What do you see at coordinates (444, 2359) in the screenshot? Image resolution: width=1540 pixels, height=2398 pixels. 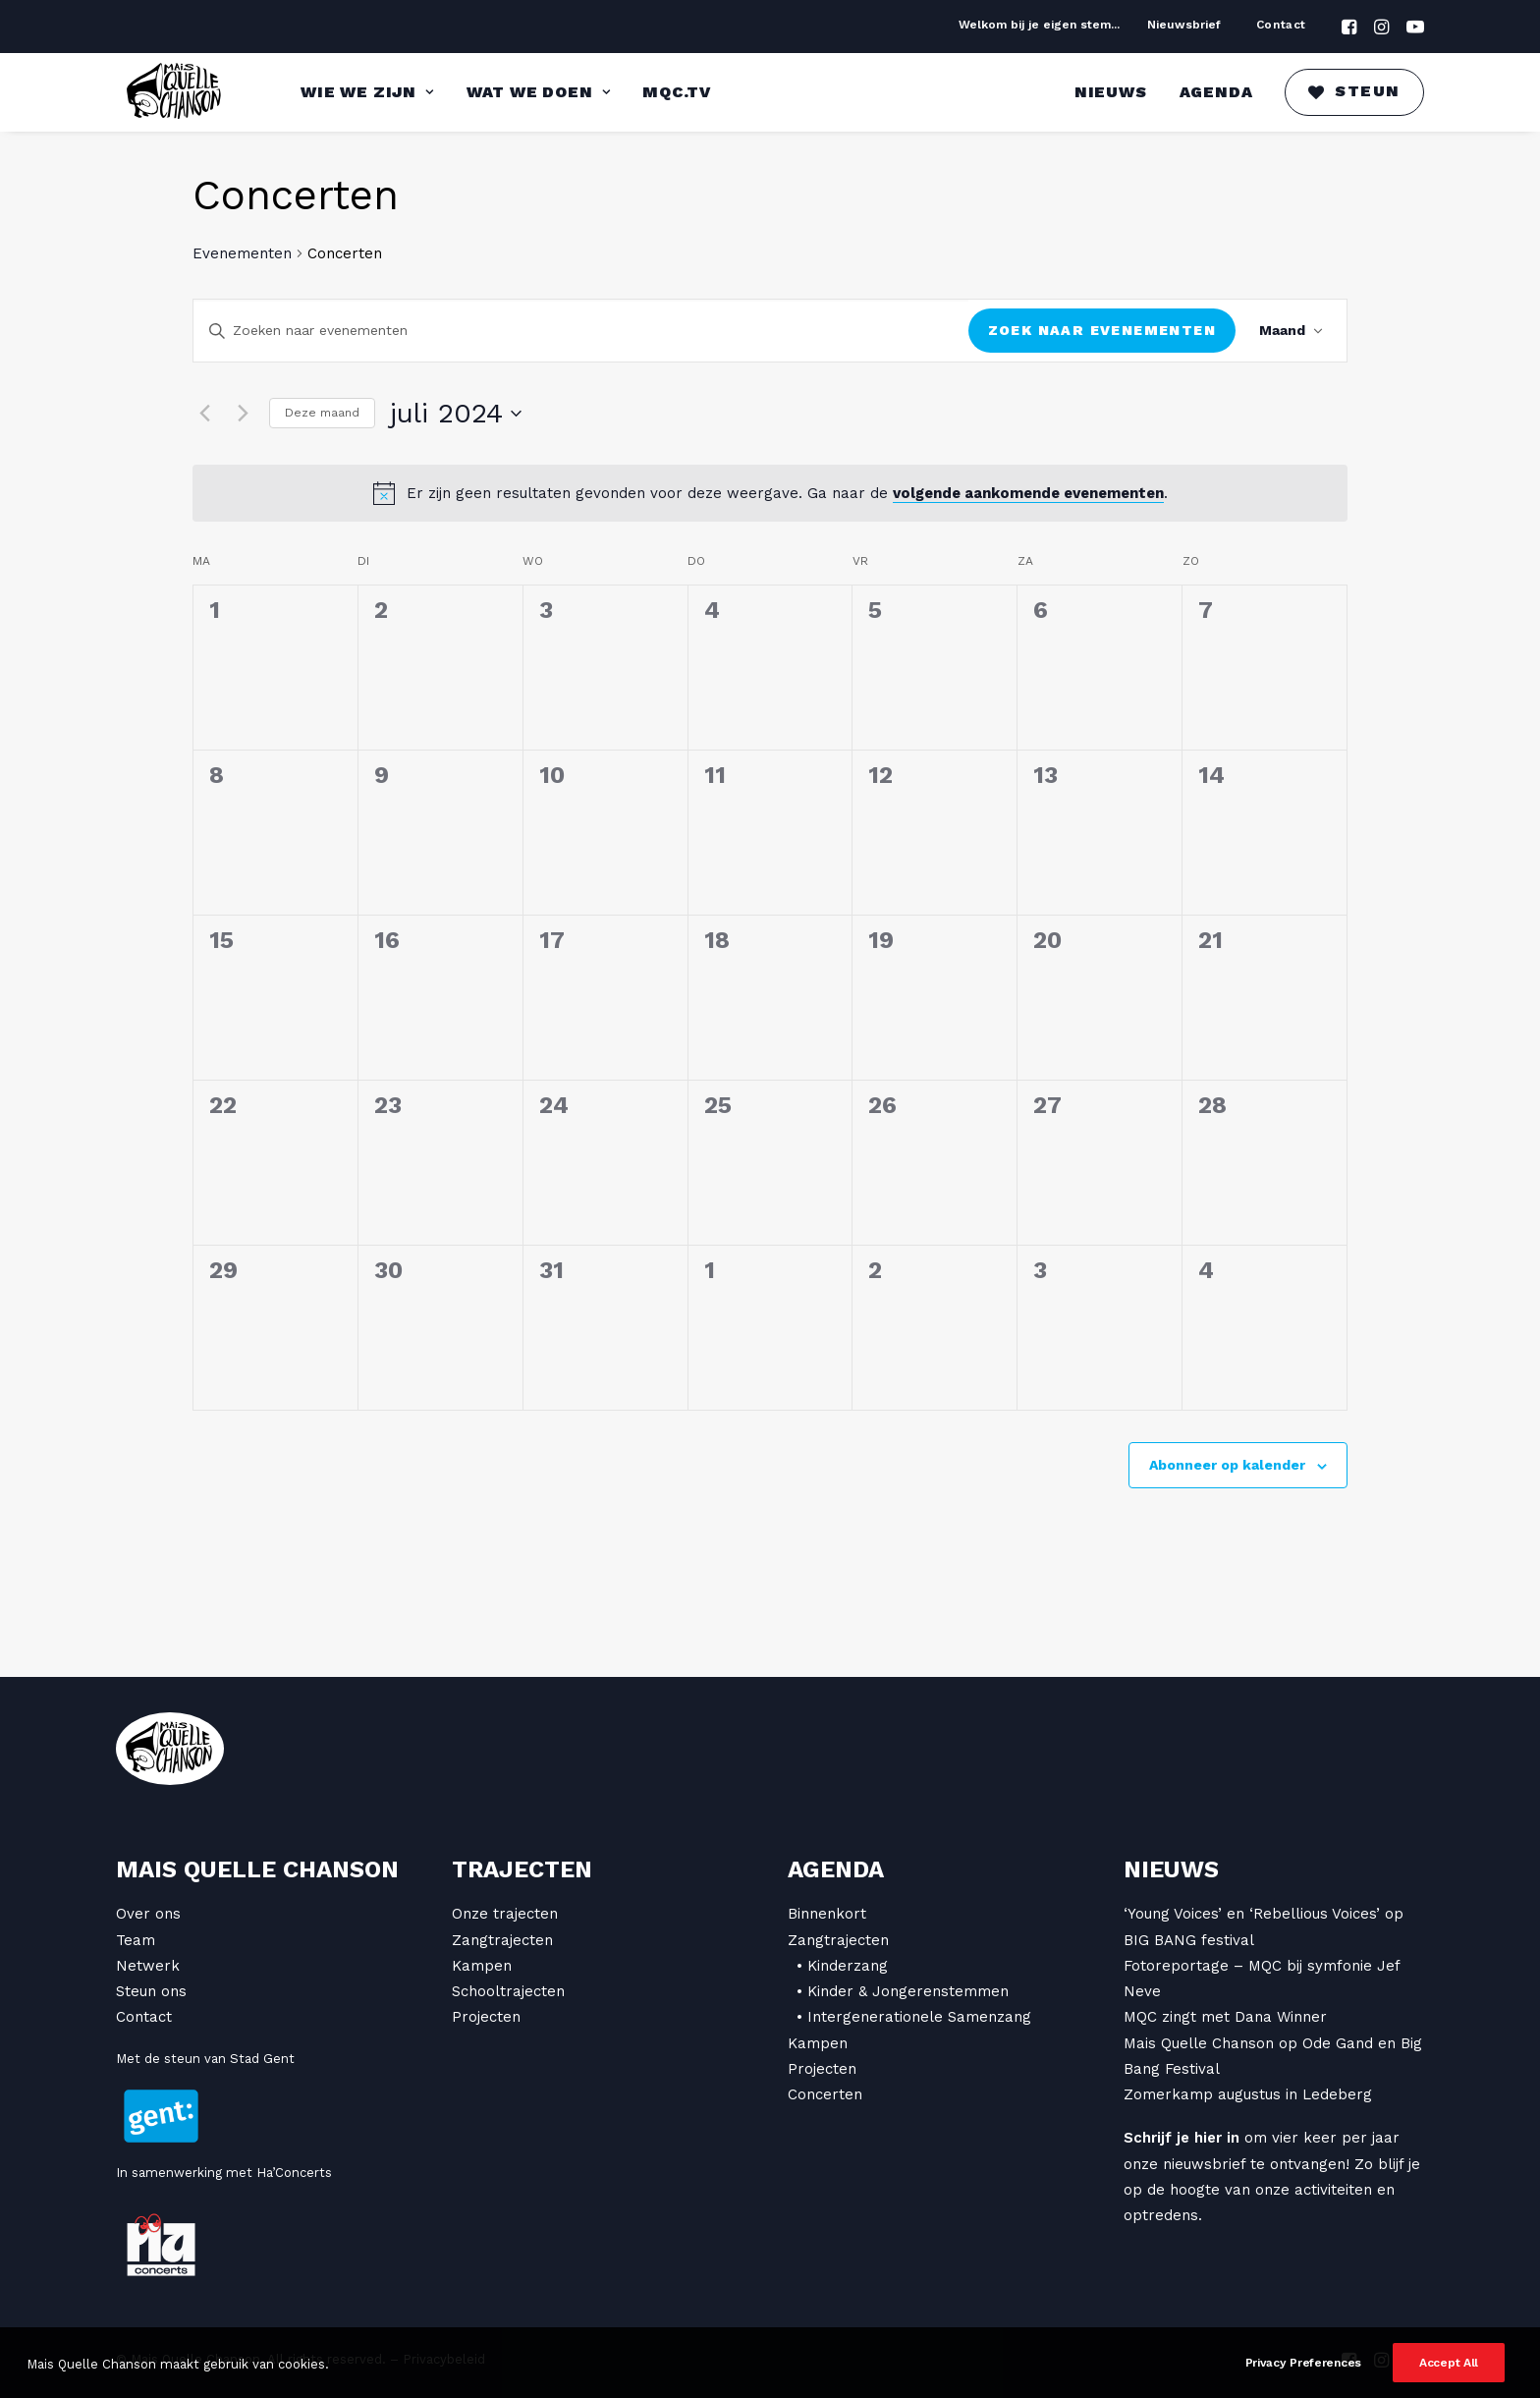 I see `Privacybeleid` at bounding box center [444, 2359].